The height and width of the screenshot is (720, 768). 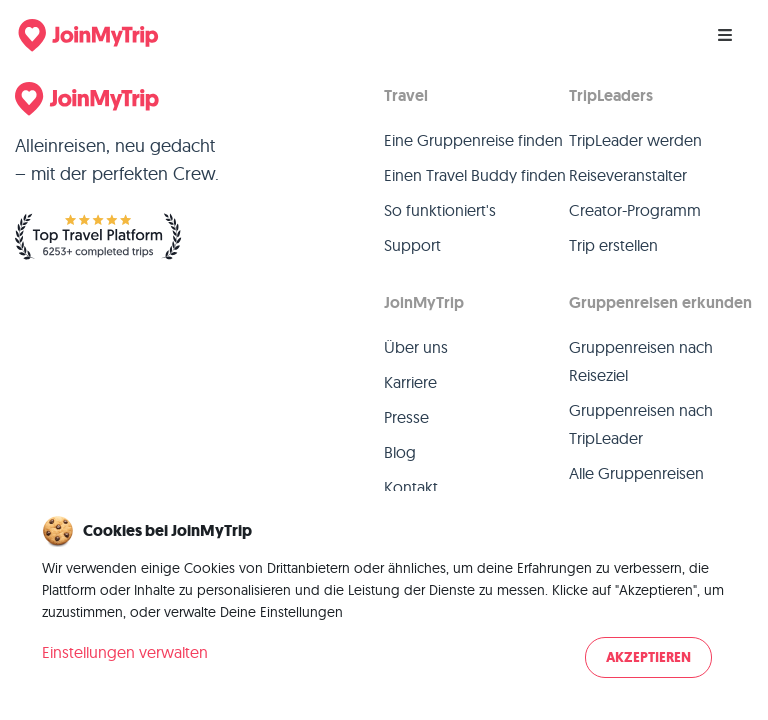 I want to click on Trip erstellen, so click(x=613, y=245).